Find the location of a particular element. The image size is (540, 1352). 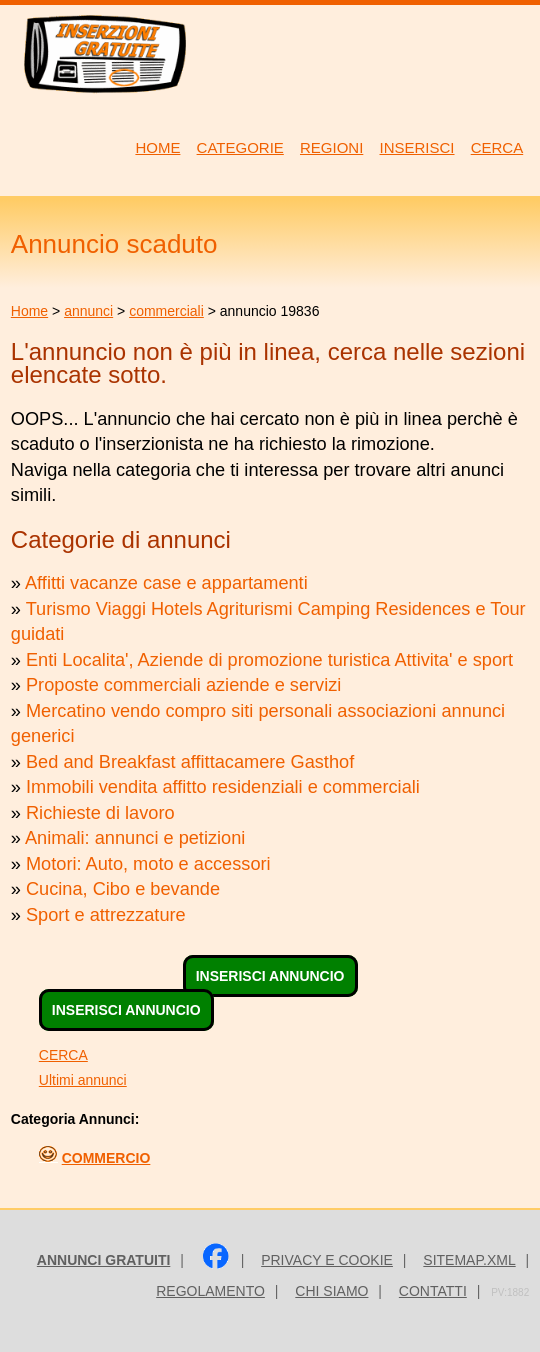

Contatti is located at coordinates (433, 1291).